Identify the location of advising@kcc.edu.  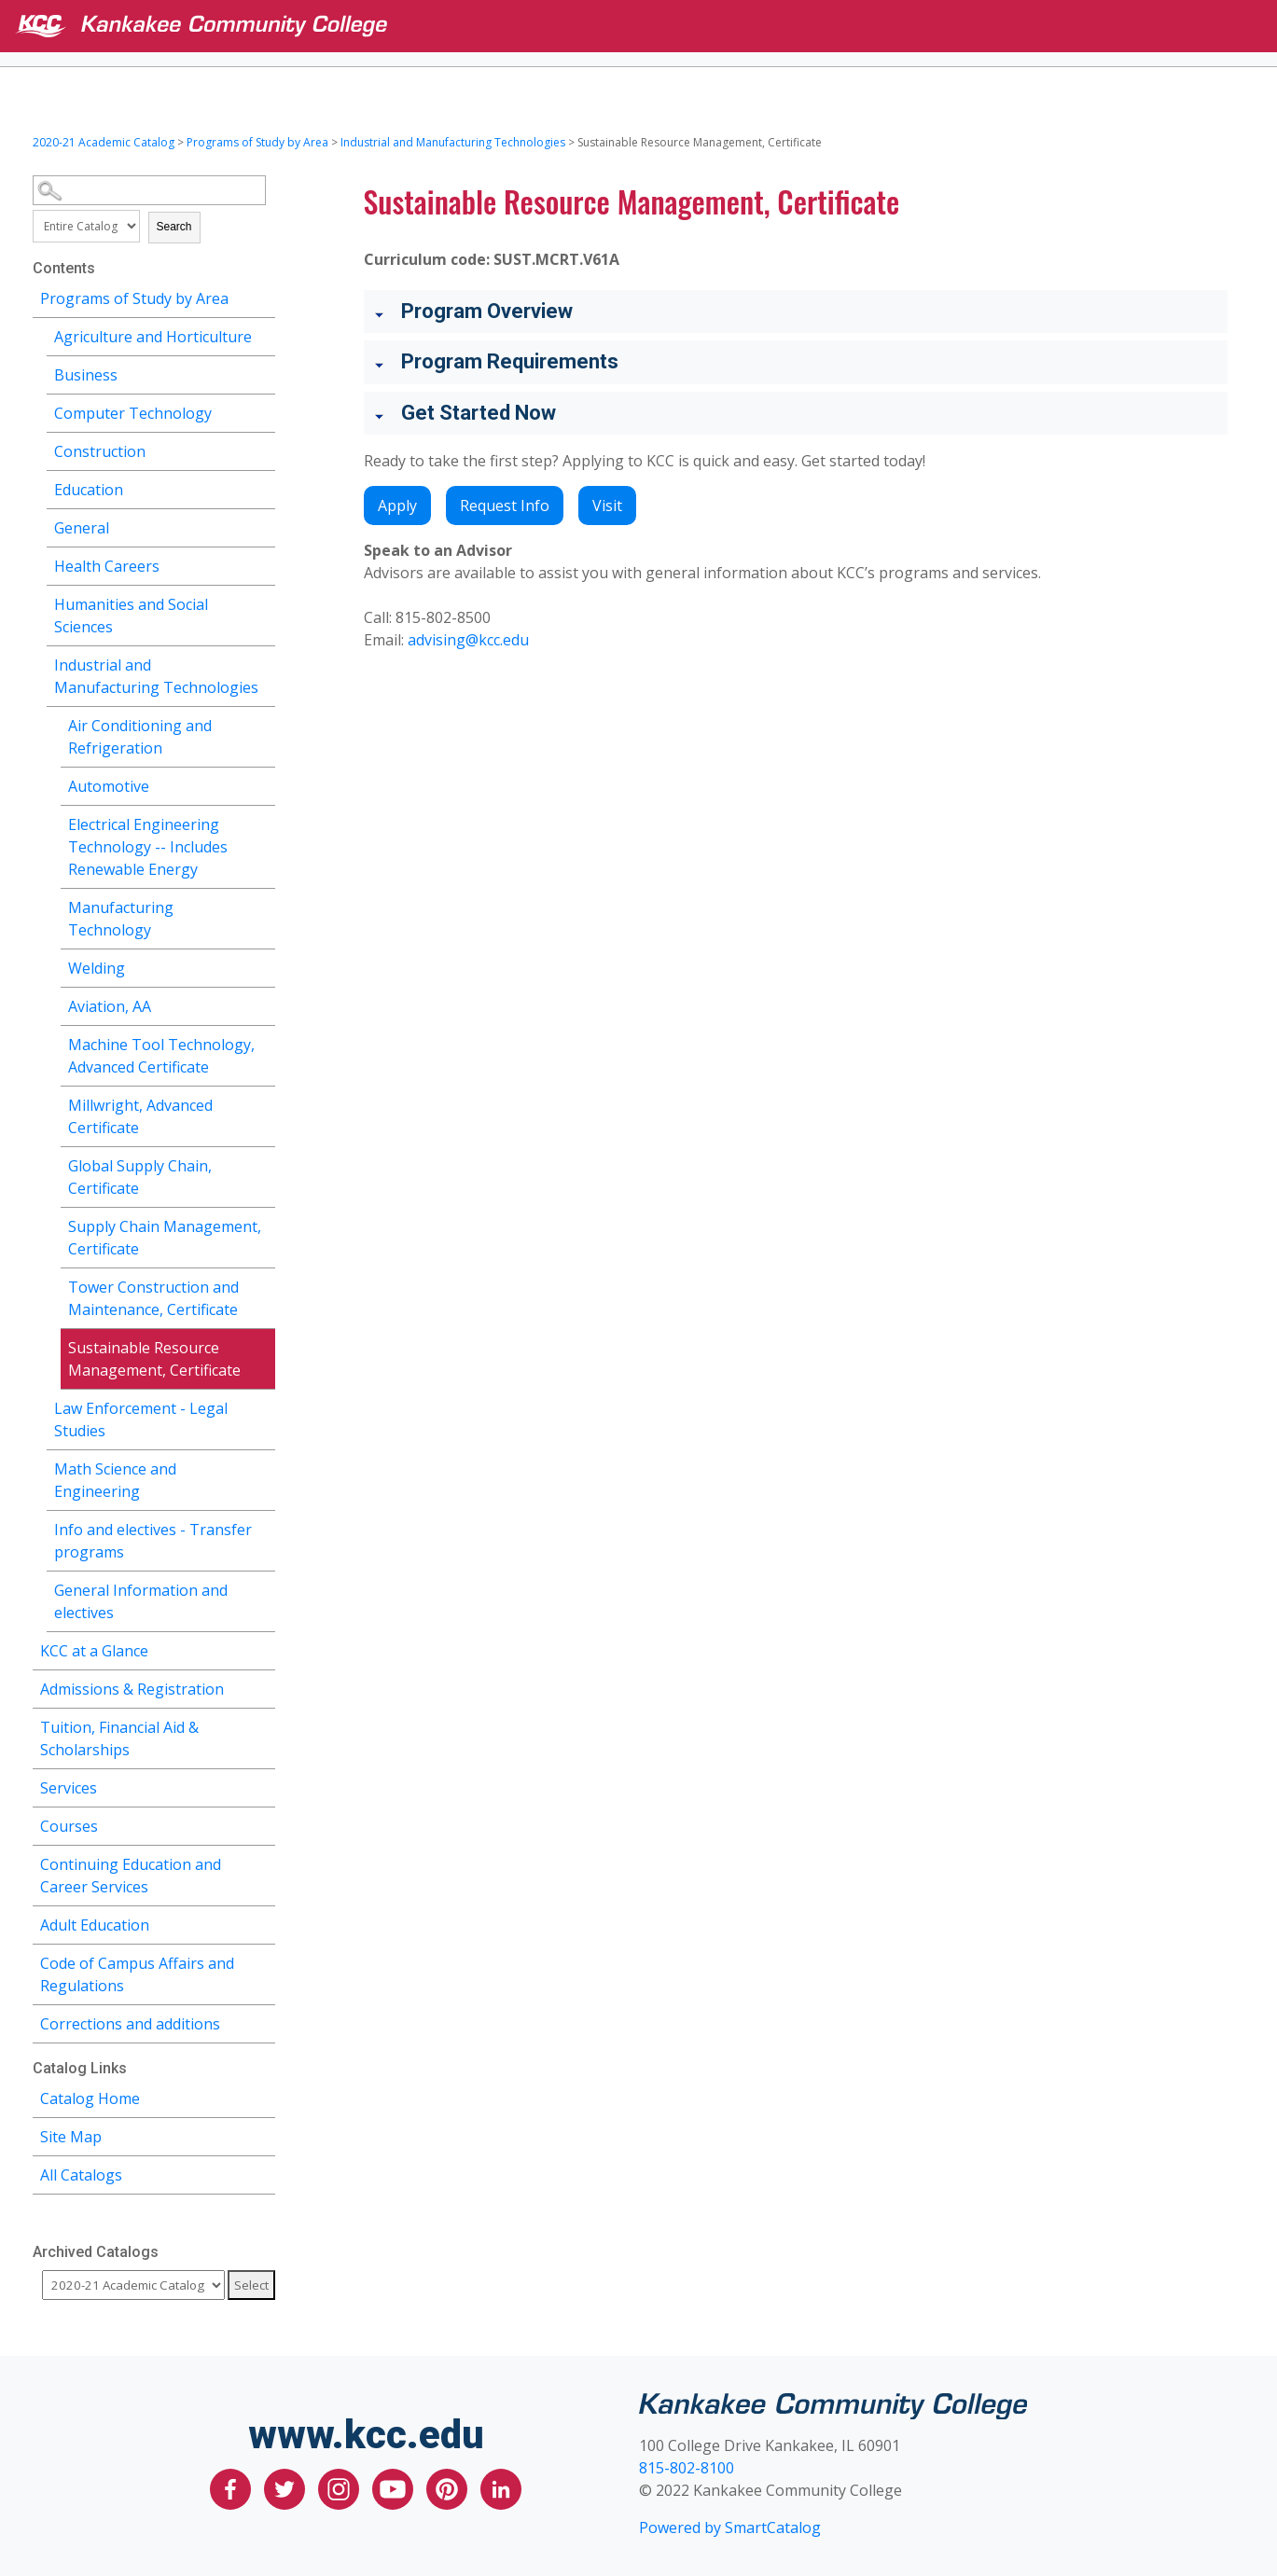
(468, 640).